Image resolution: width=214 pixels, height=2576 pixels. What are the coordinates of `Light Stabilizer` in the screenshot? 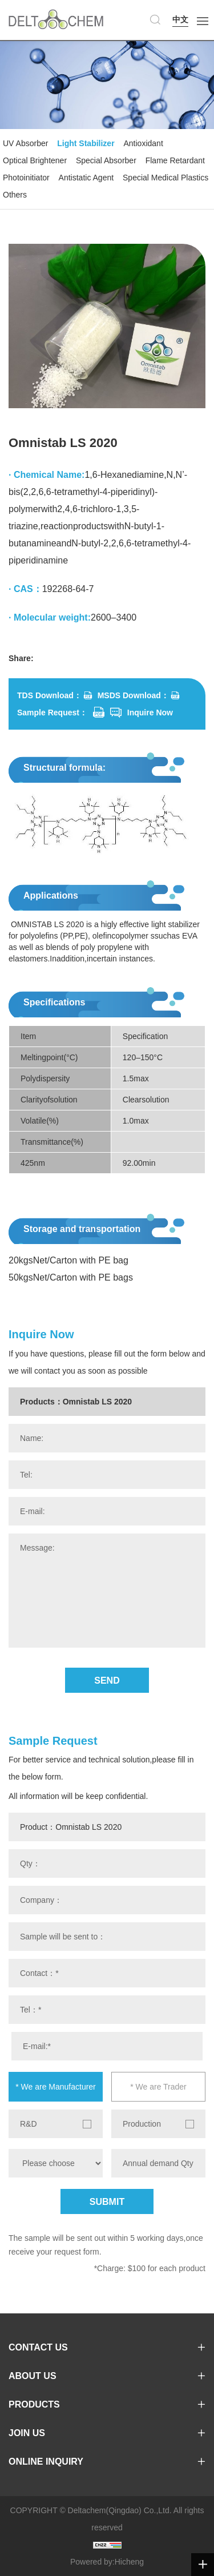 It's located at (85, 143).